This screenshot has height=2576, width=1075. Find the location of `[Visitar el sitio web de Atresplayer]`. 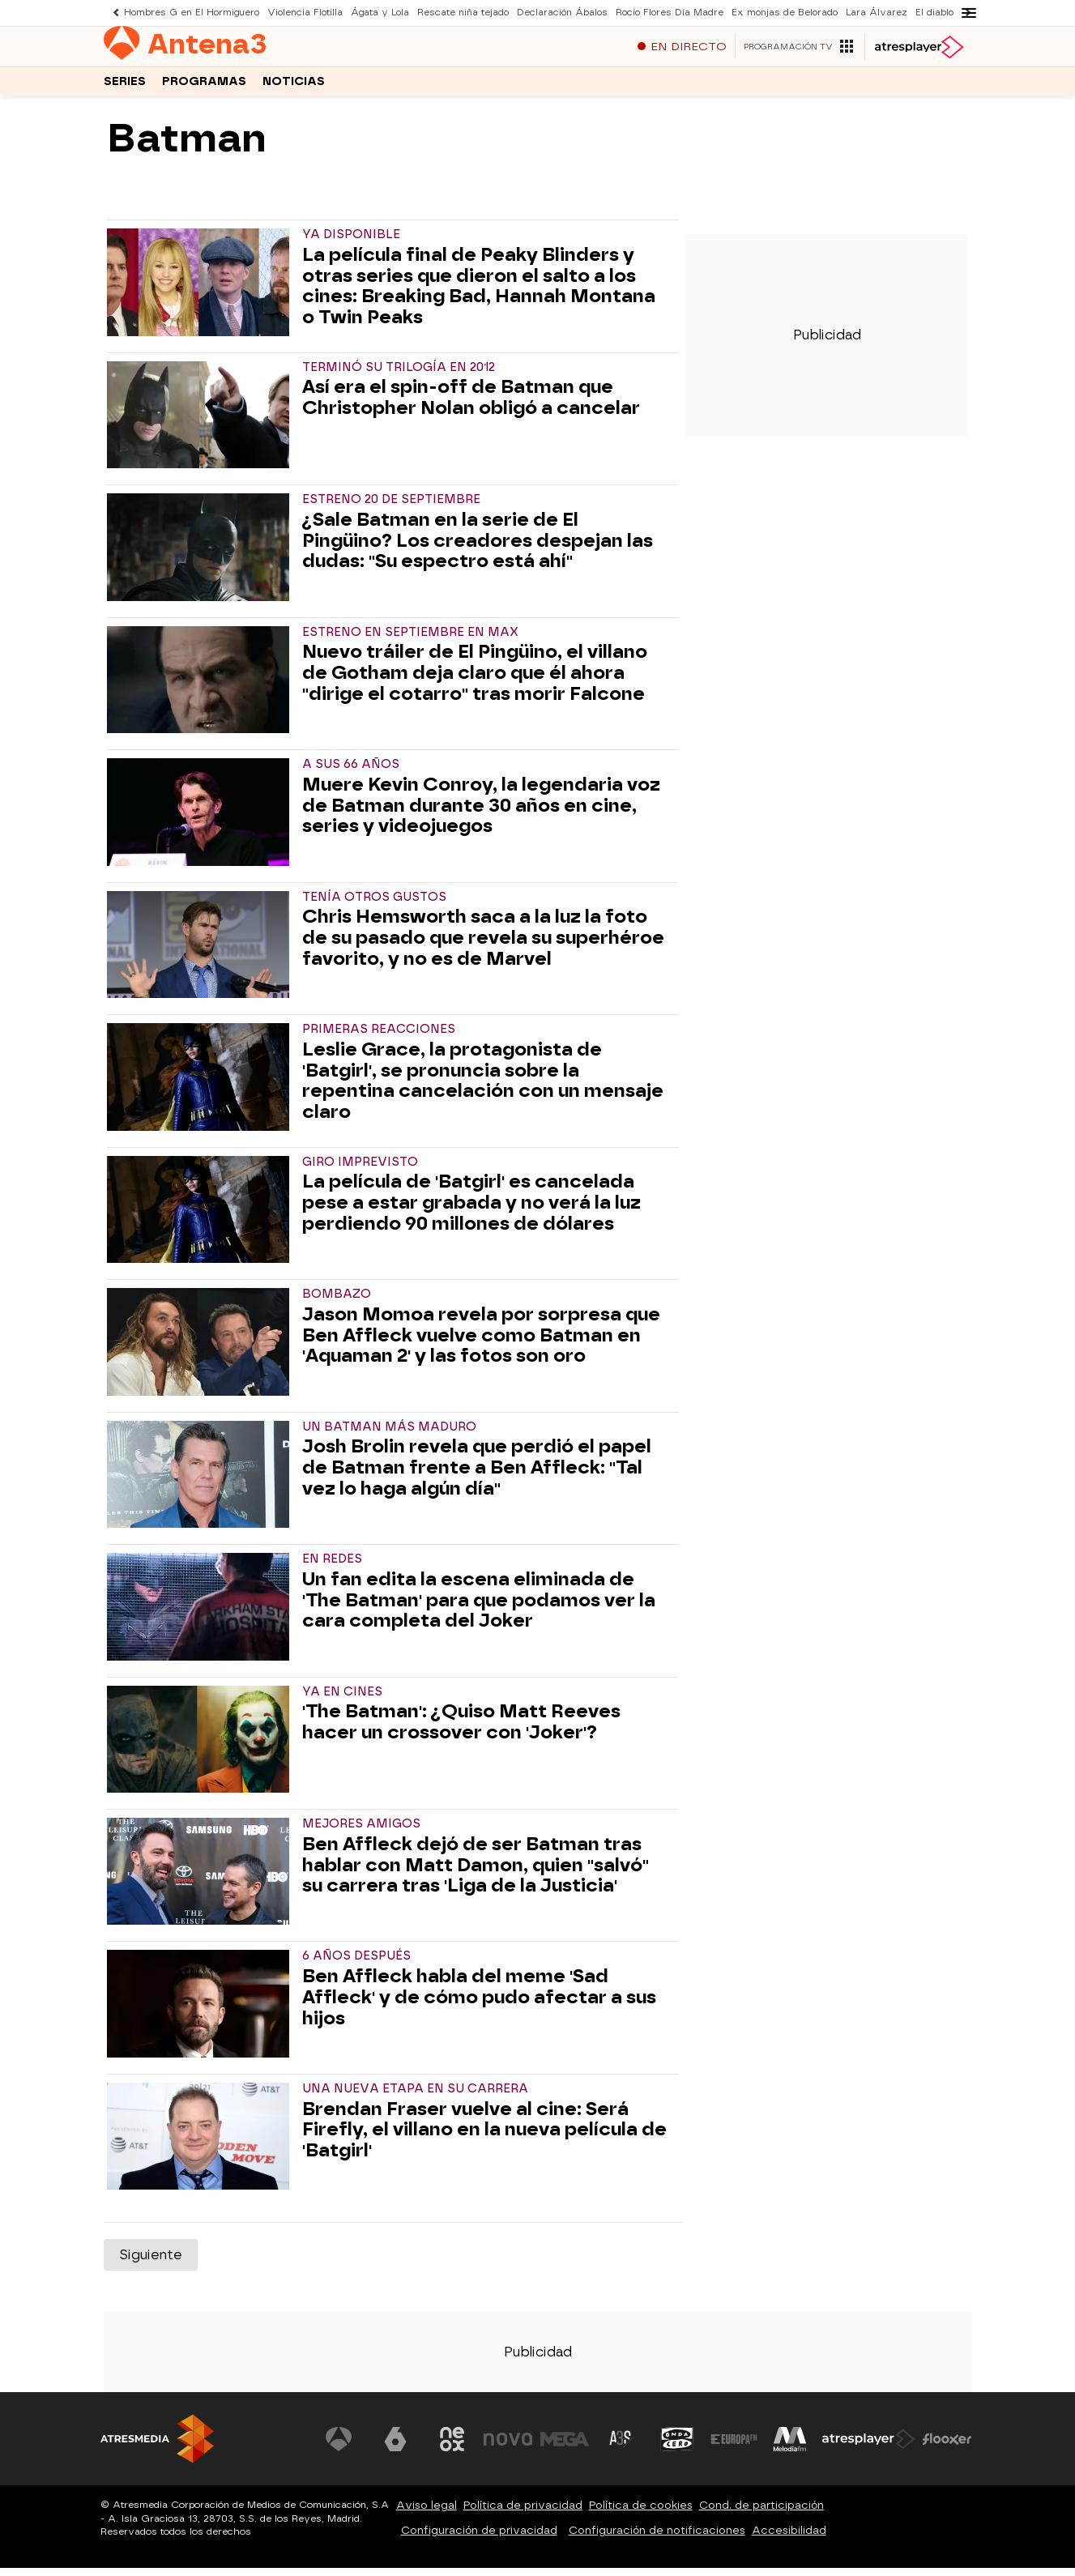

[Visitar el sitio web de Atresplayer] is located at coordinates (868, 2447).